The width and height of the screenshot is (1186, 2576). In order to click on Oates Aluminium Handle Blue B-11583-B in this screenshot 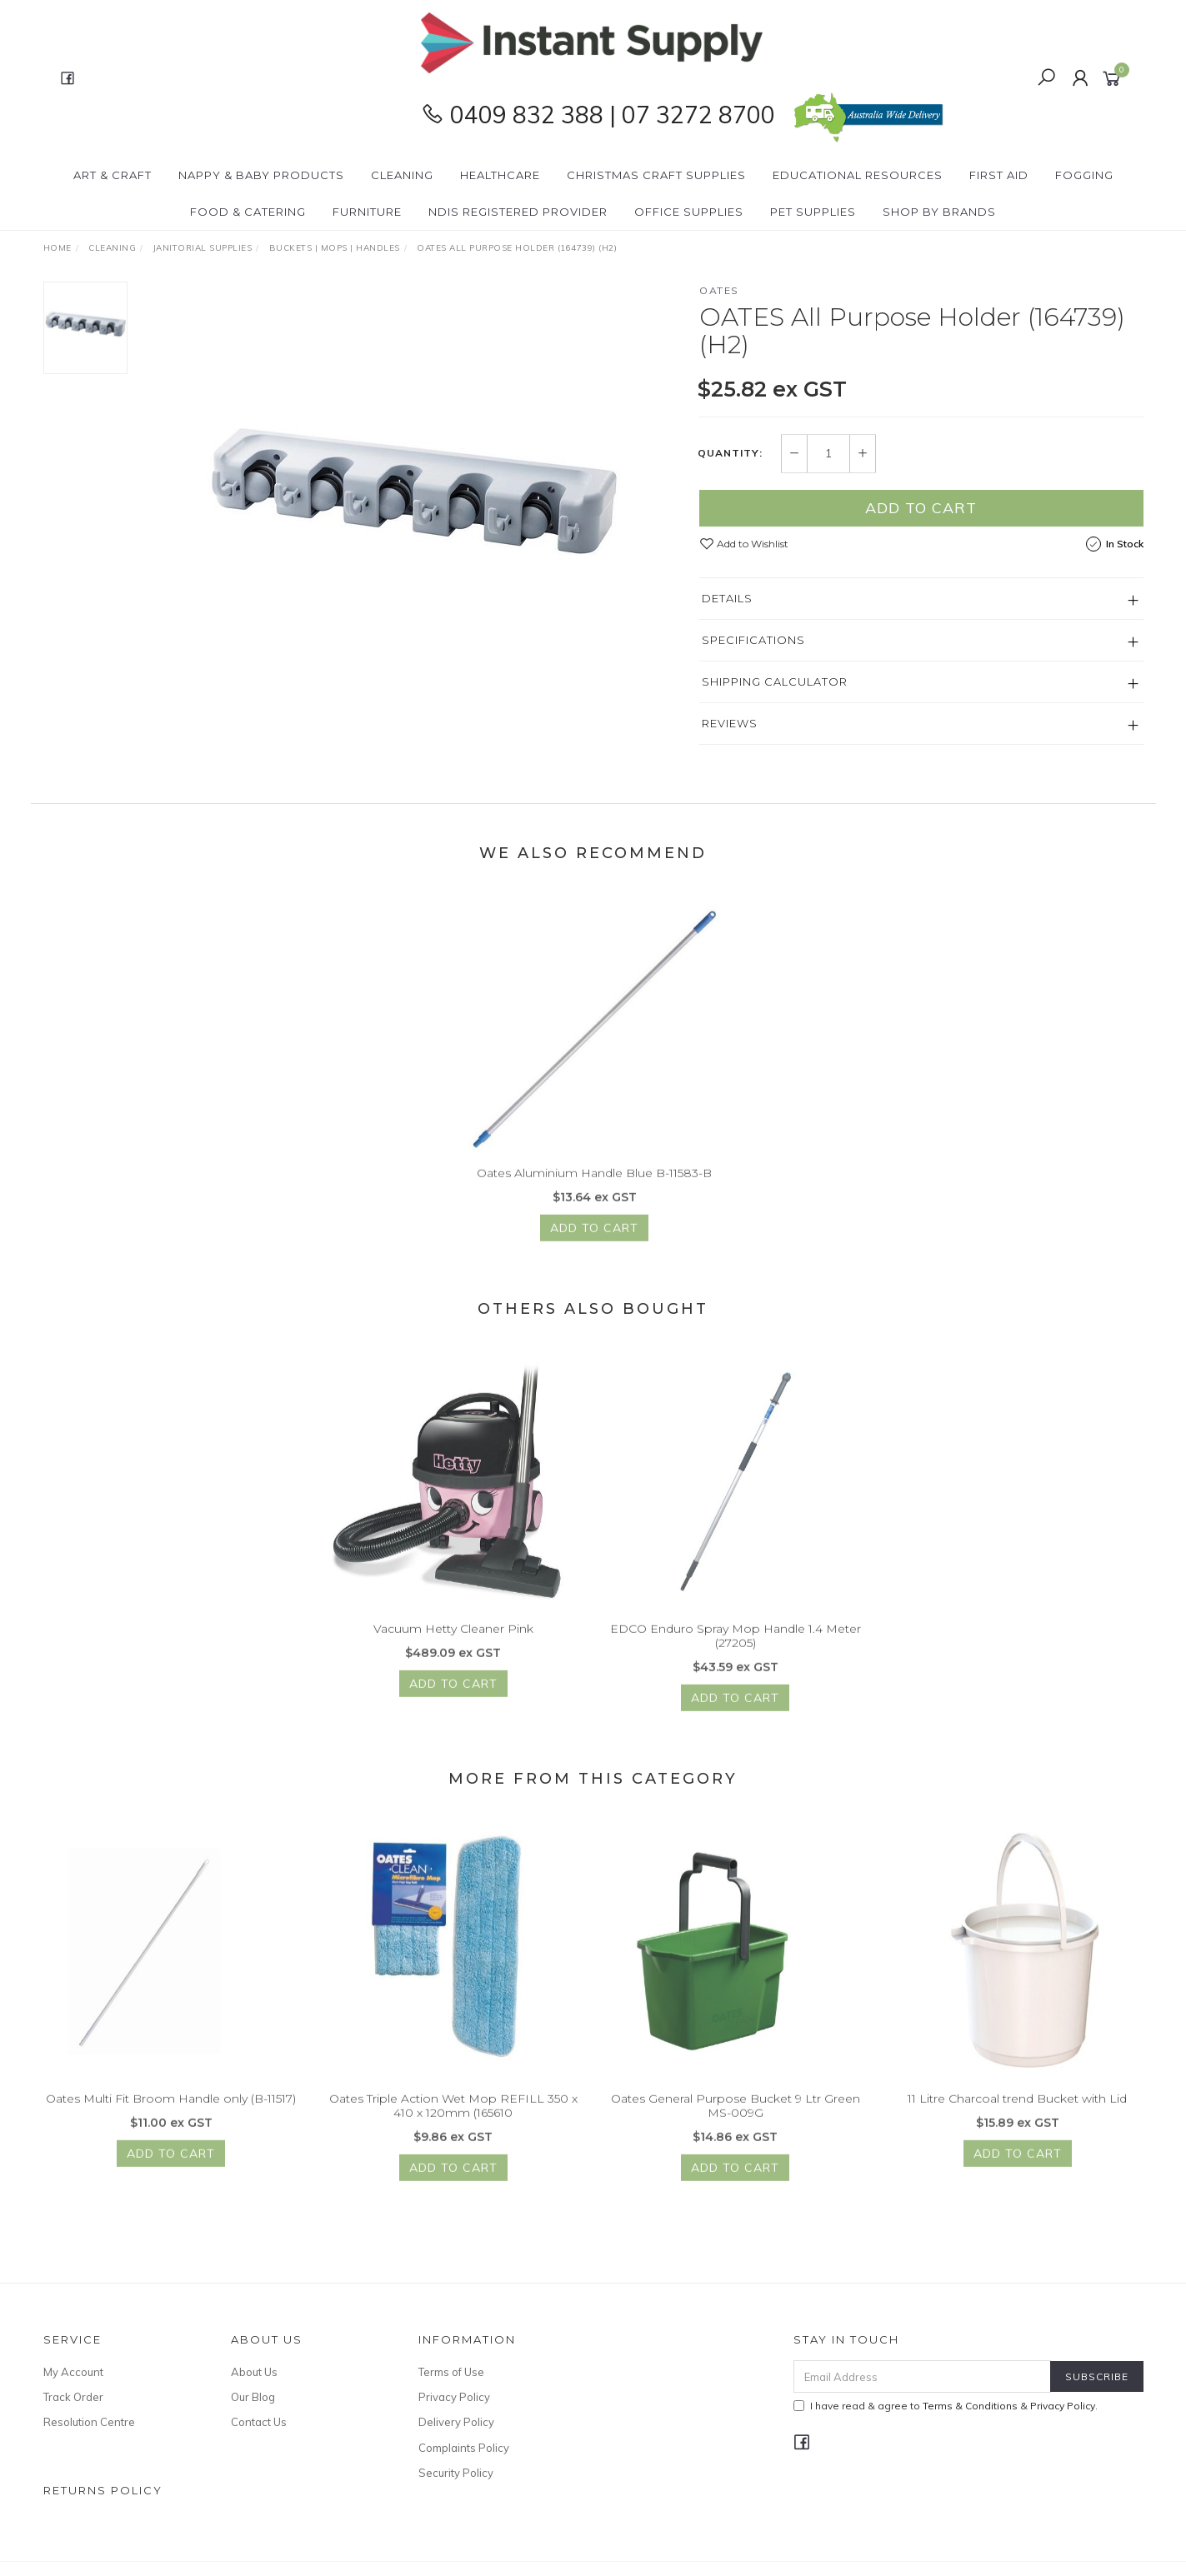, I will do `click(594, 1184)`.